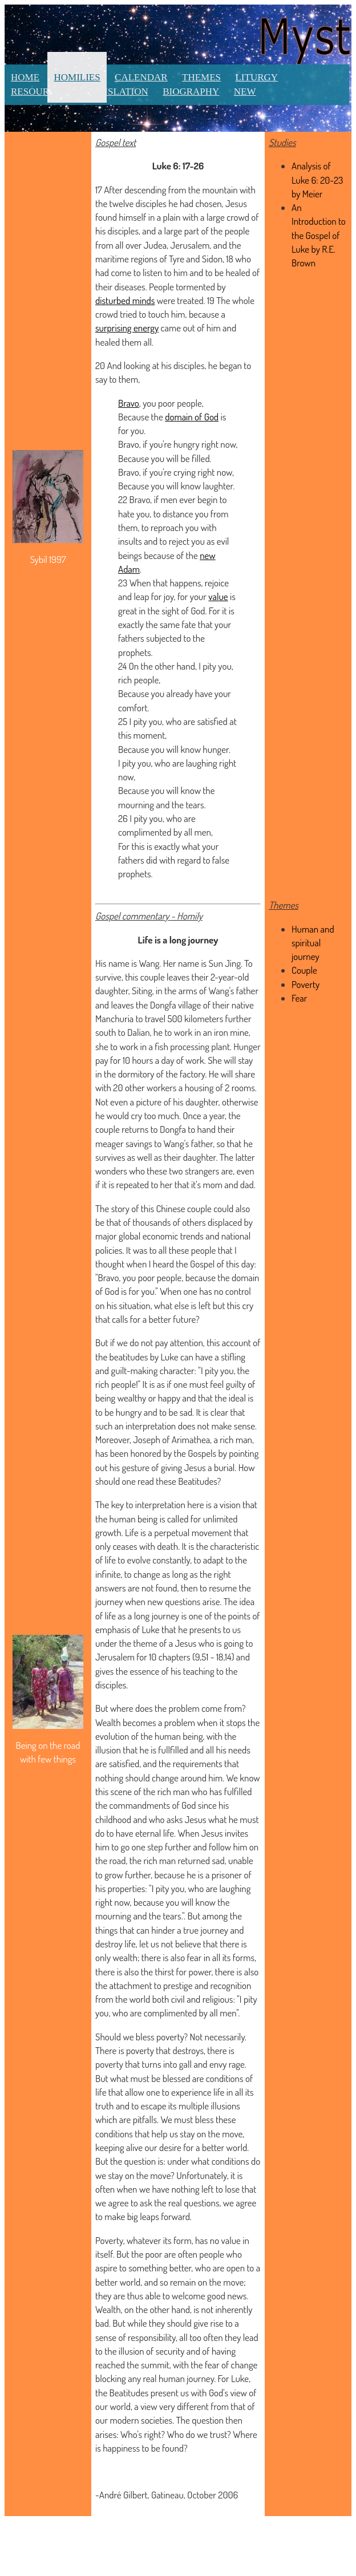 This screenshot has height=2576, width=356. Describe the element at coordinates (127, 328) in the screenshot. I see `surprising energy` at that location.